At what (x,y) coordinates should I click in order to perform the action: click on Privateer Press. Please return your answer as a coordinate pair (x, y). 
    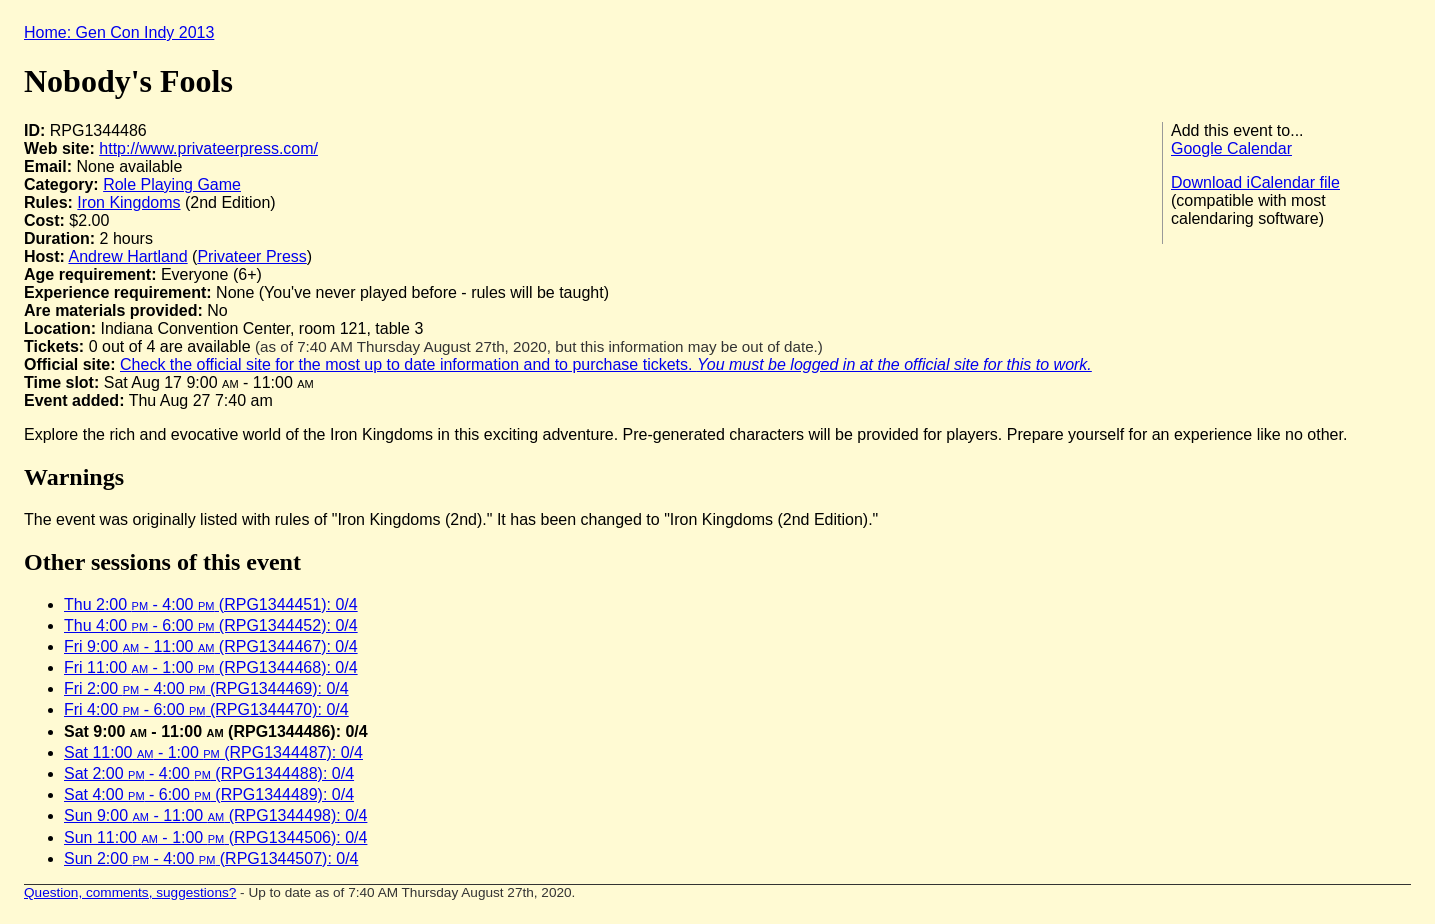
    Looking at the image, I should click on (251, 256).